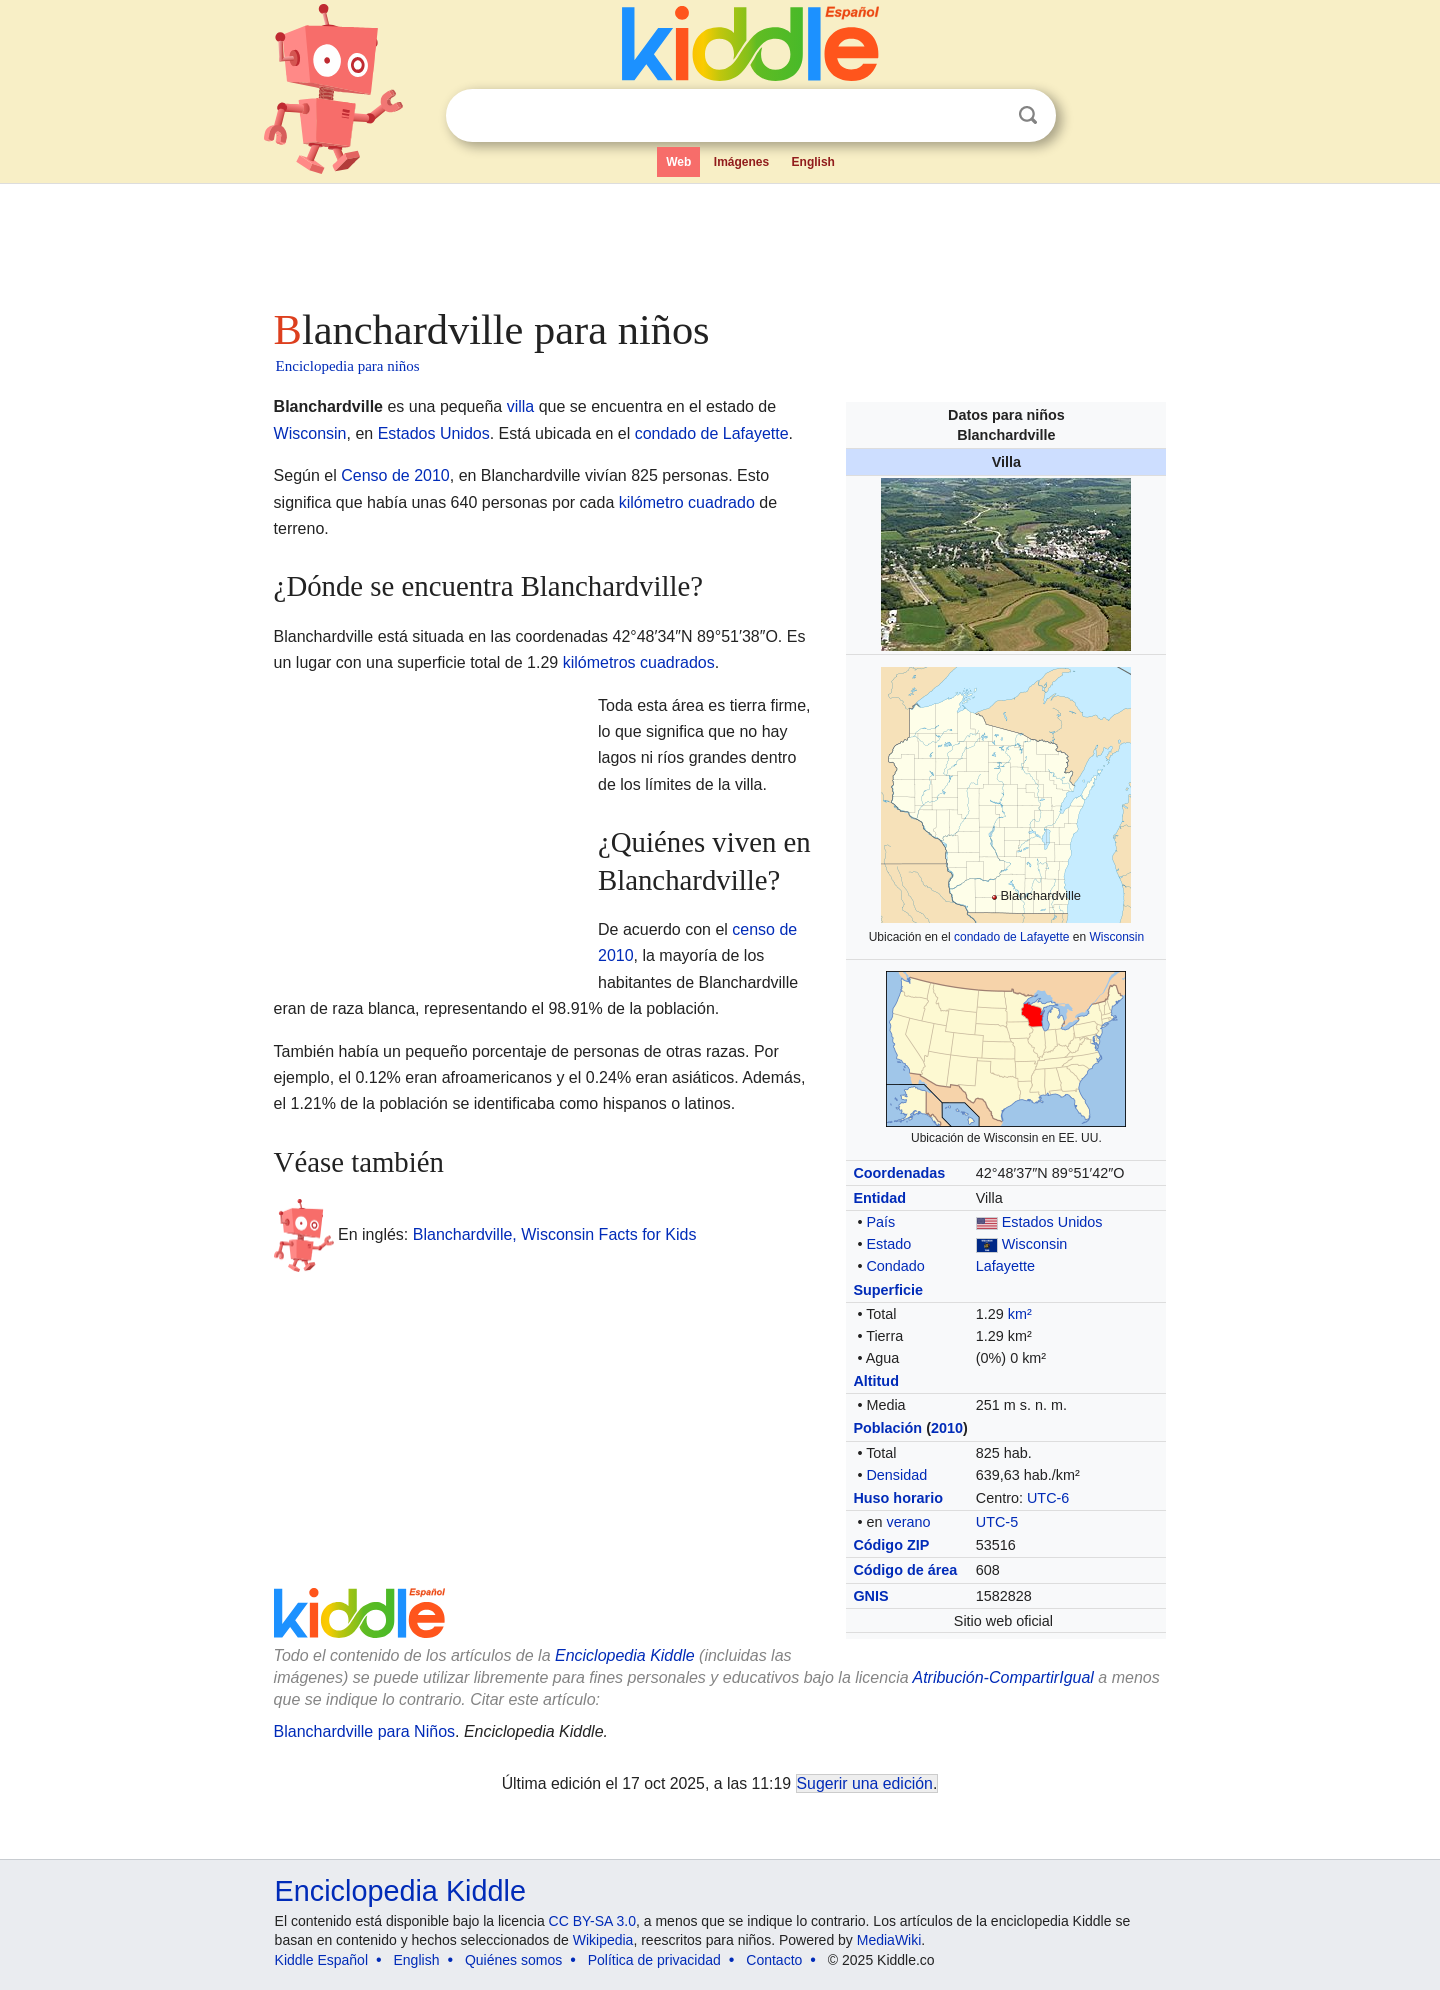 The width and height of the screenshot is (1440, 1990). What do you see at coordinates (1028, 115) in the screenshot?
I see `Buscar` at bounding box center [1028, 115].